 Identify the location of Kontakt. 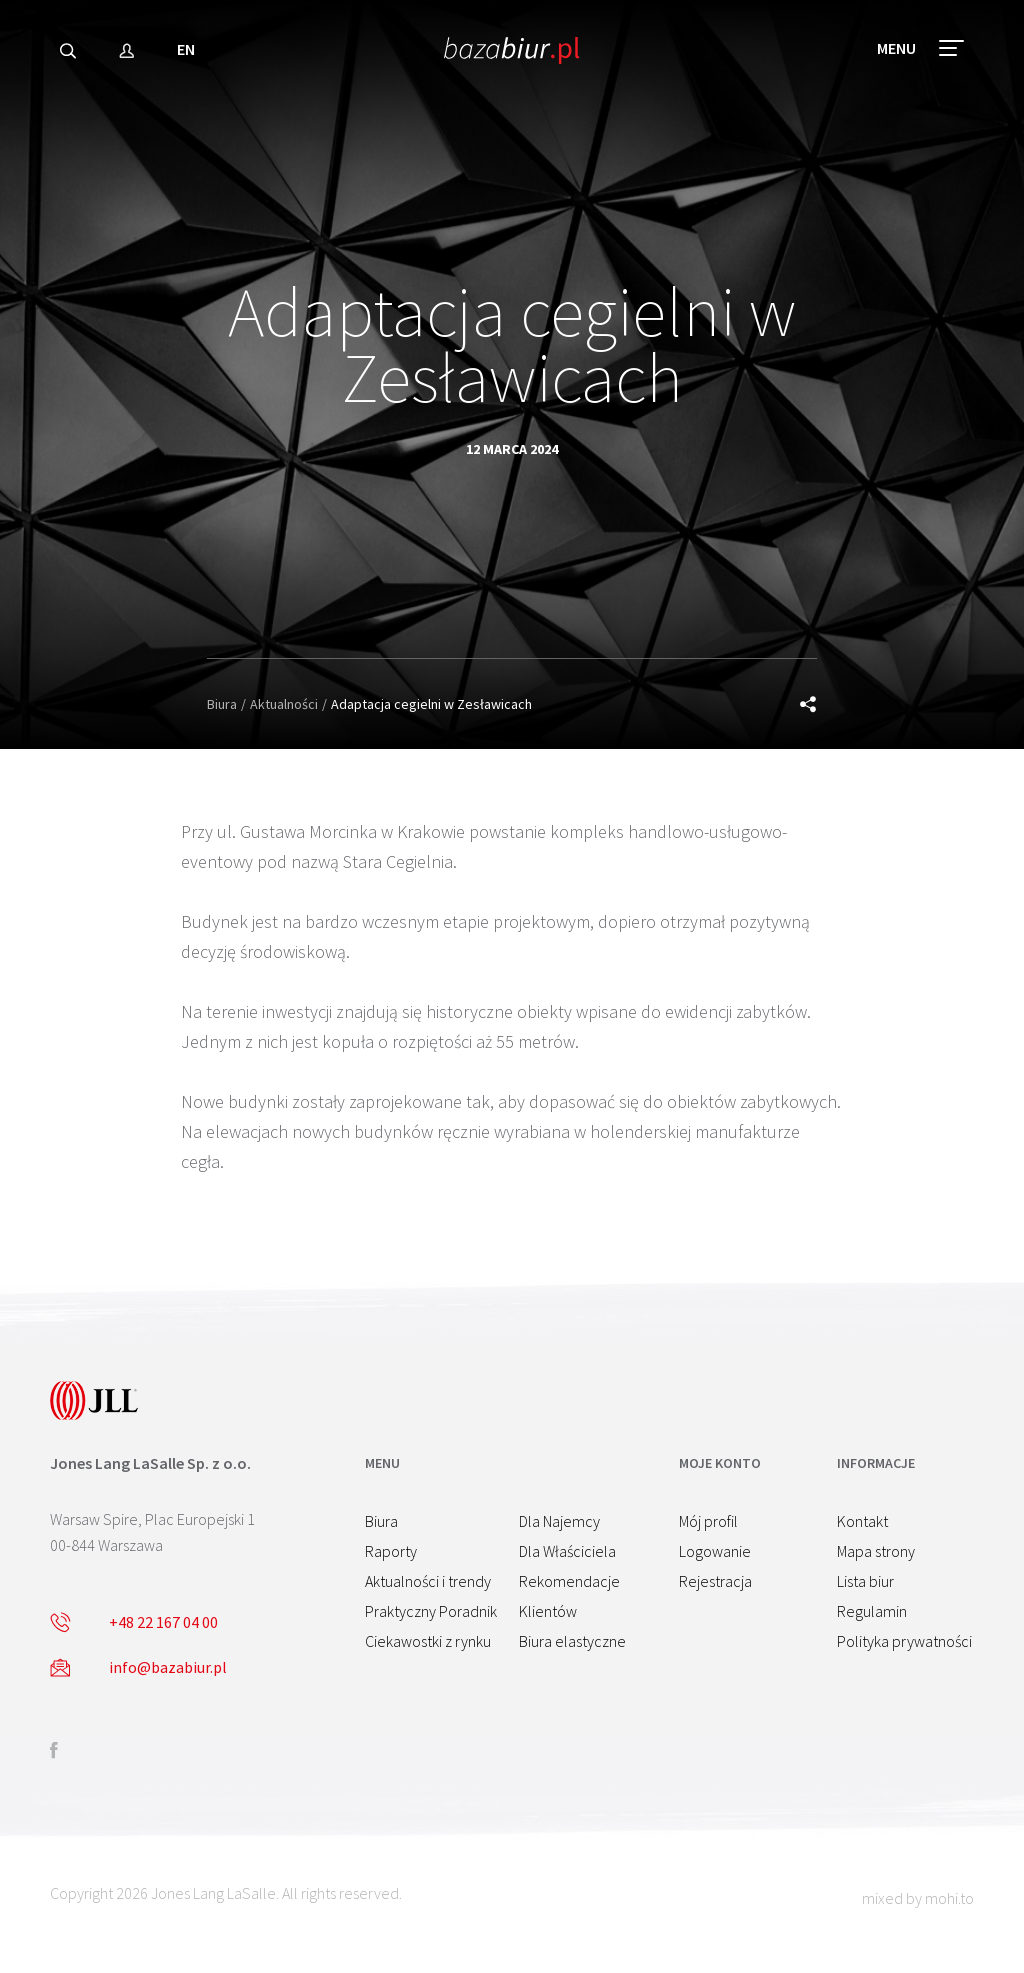
(862, 1521).